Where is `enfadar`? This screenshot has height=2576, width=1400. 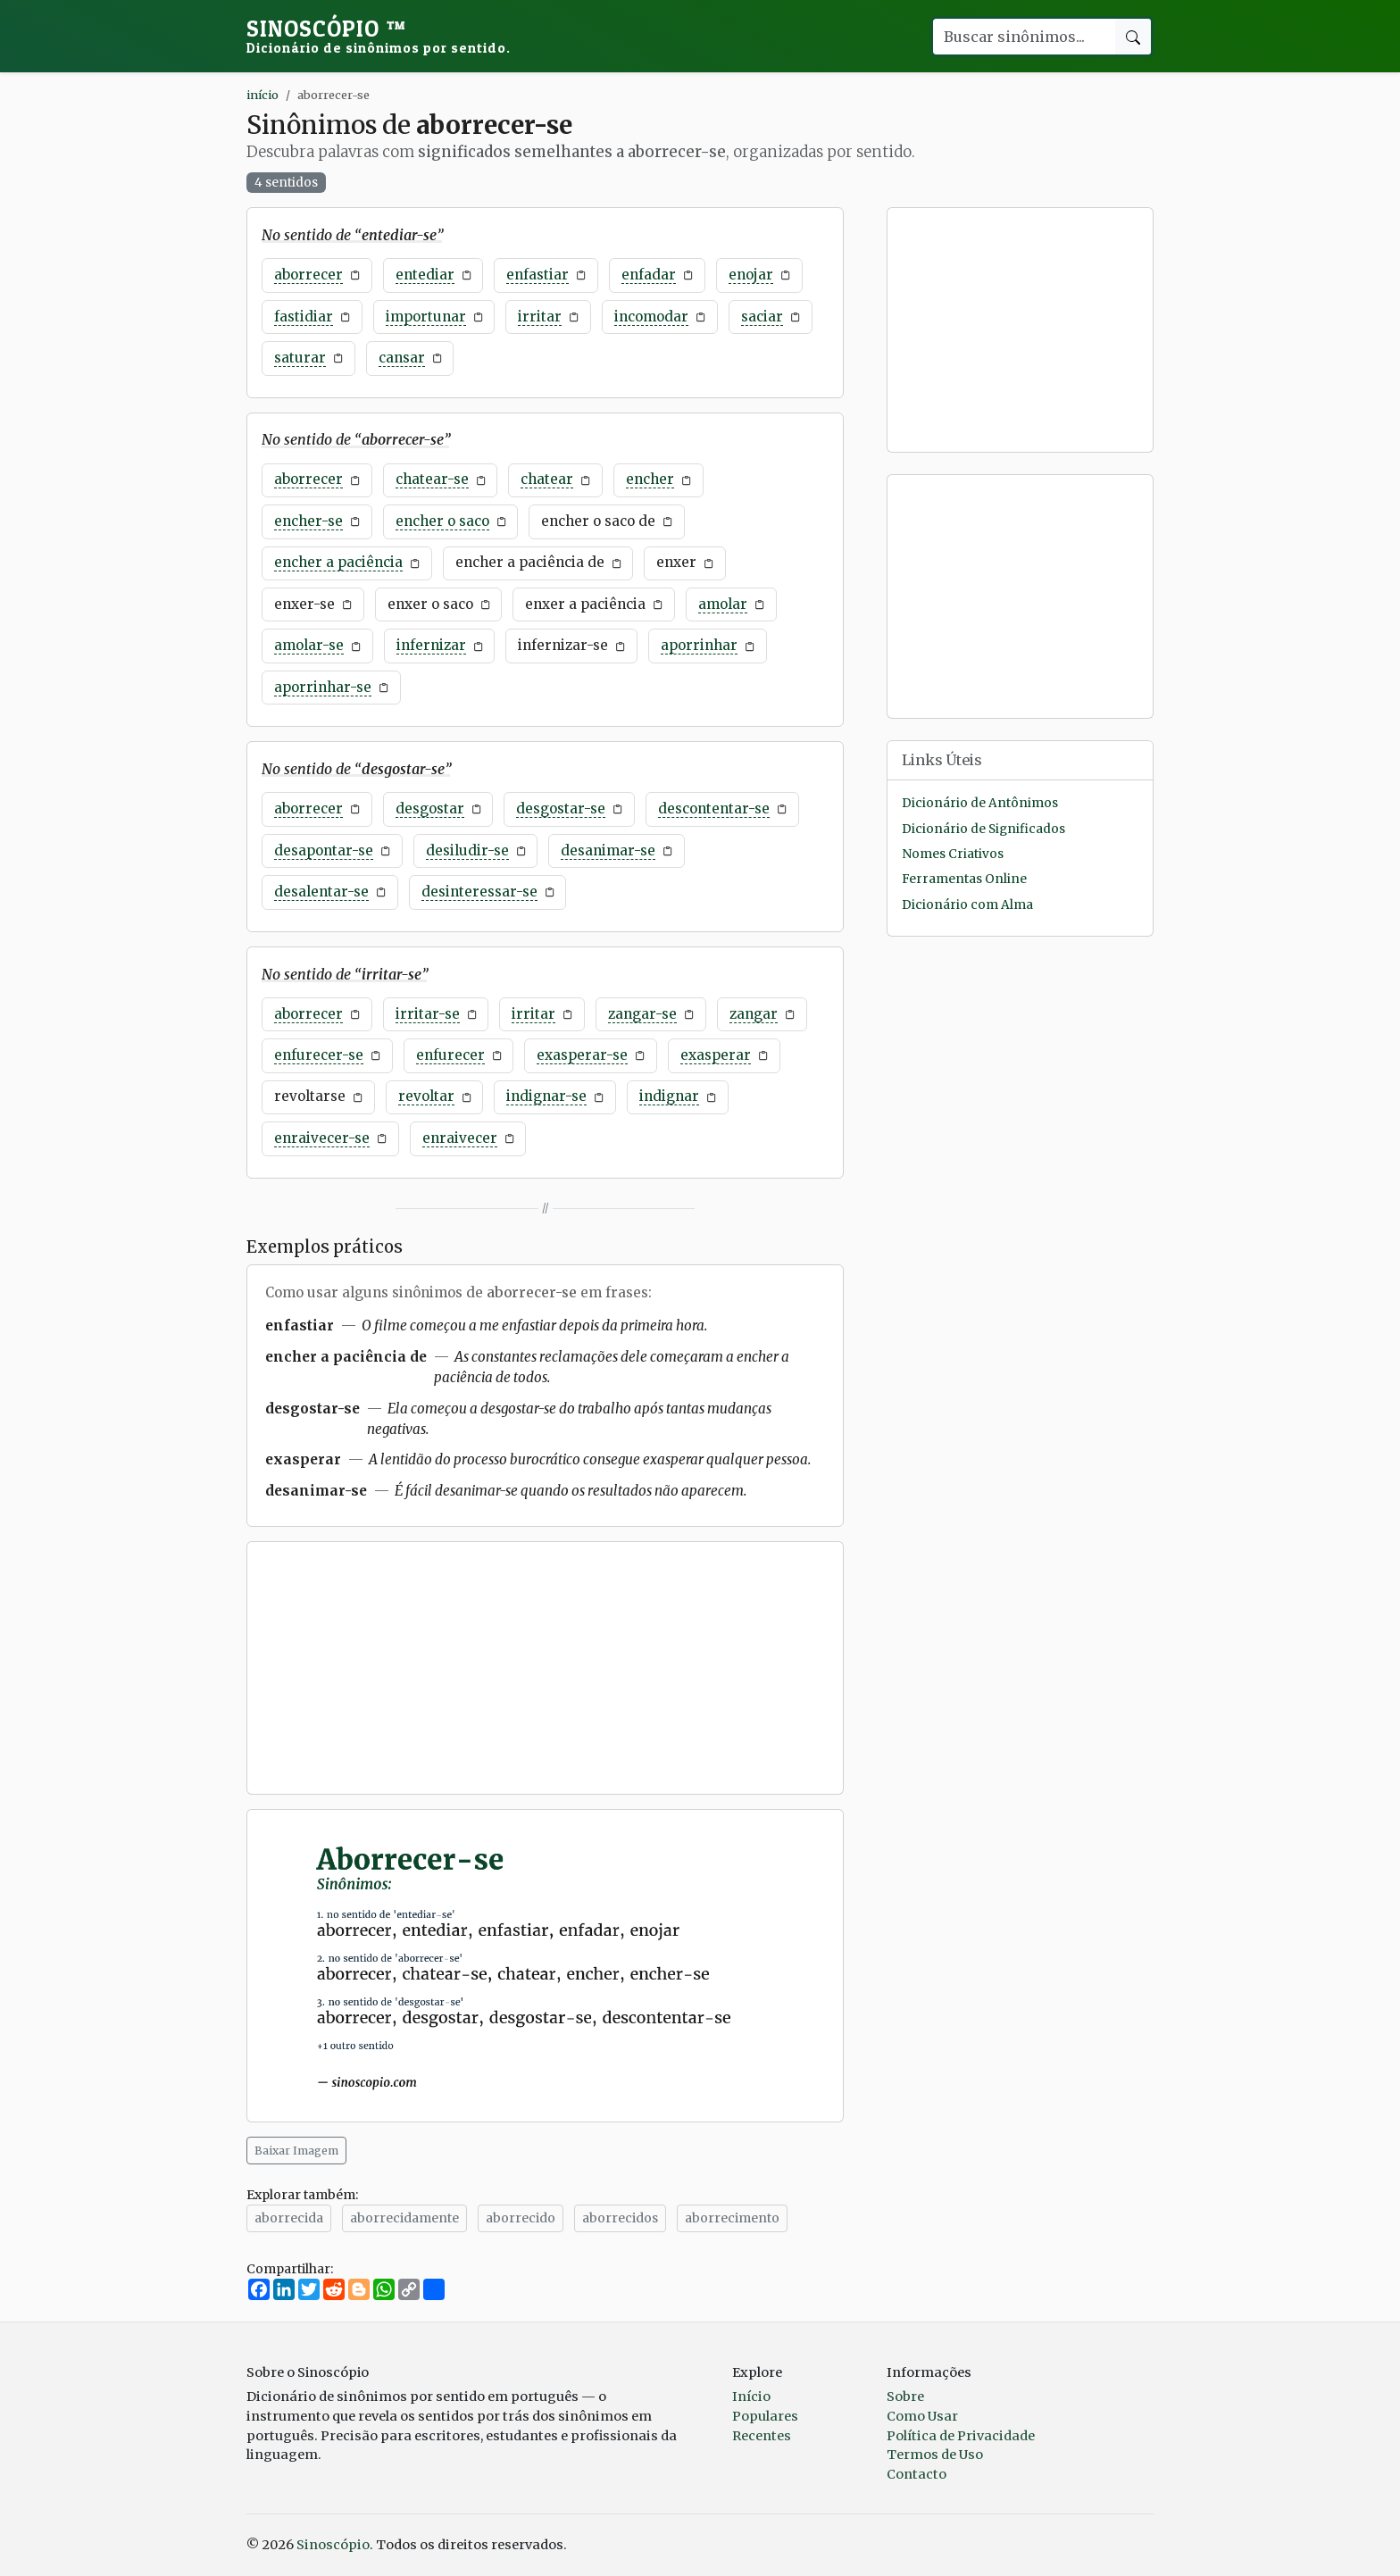
enfadar is located at coordinates (648, 274).